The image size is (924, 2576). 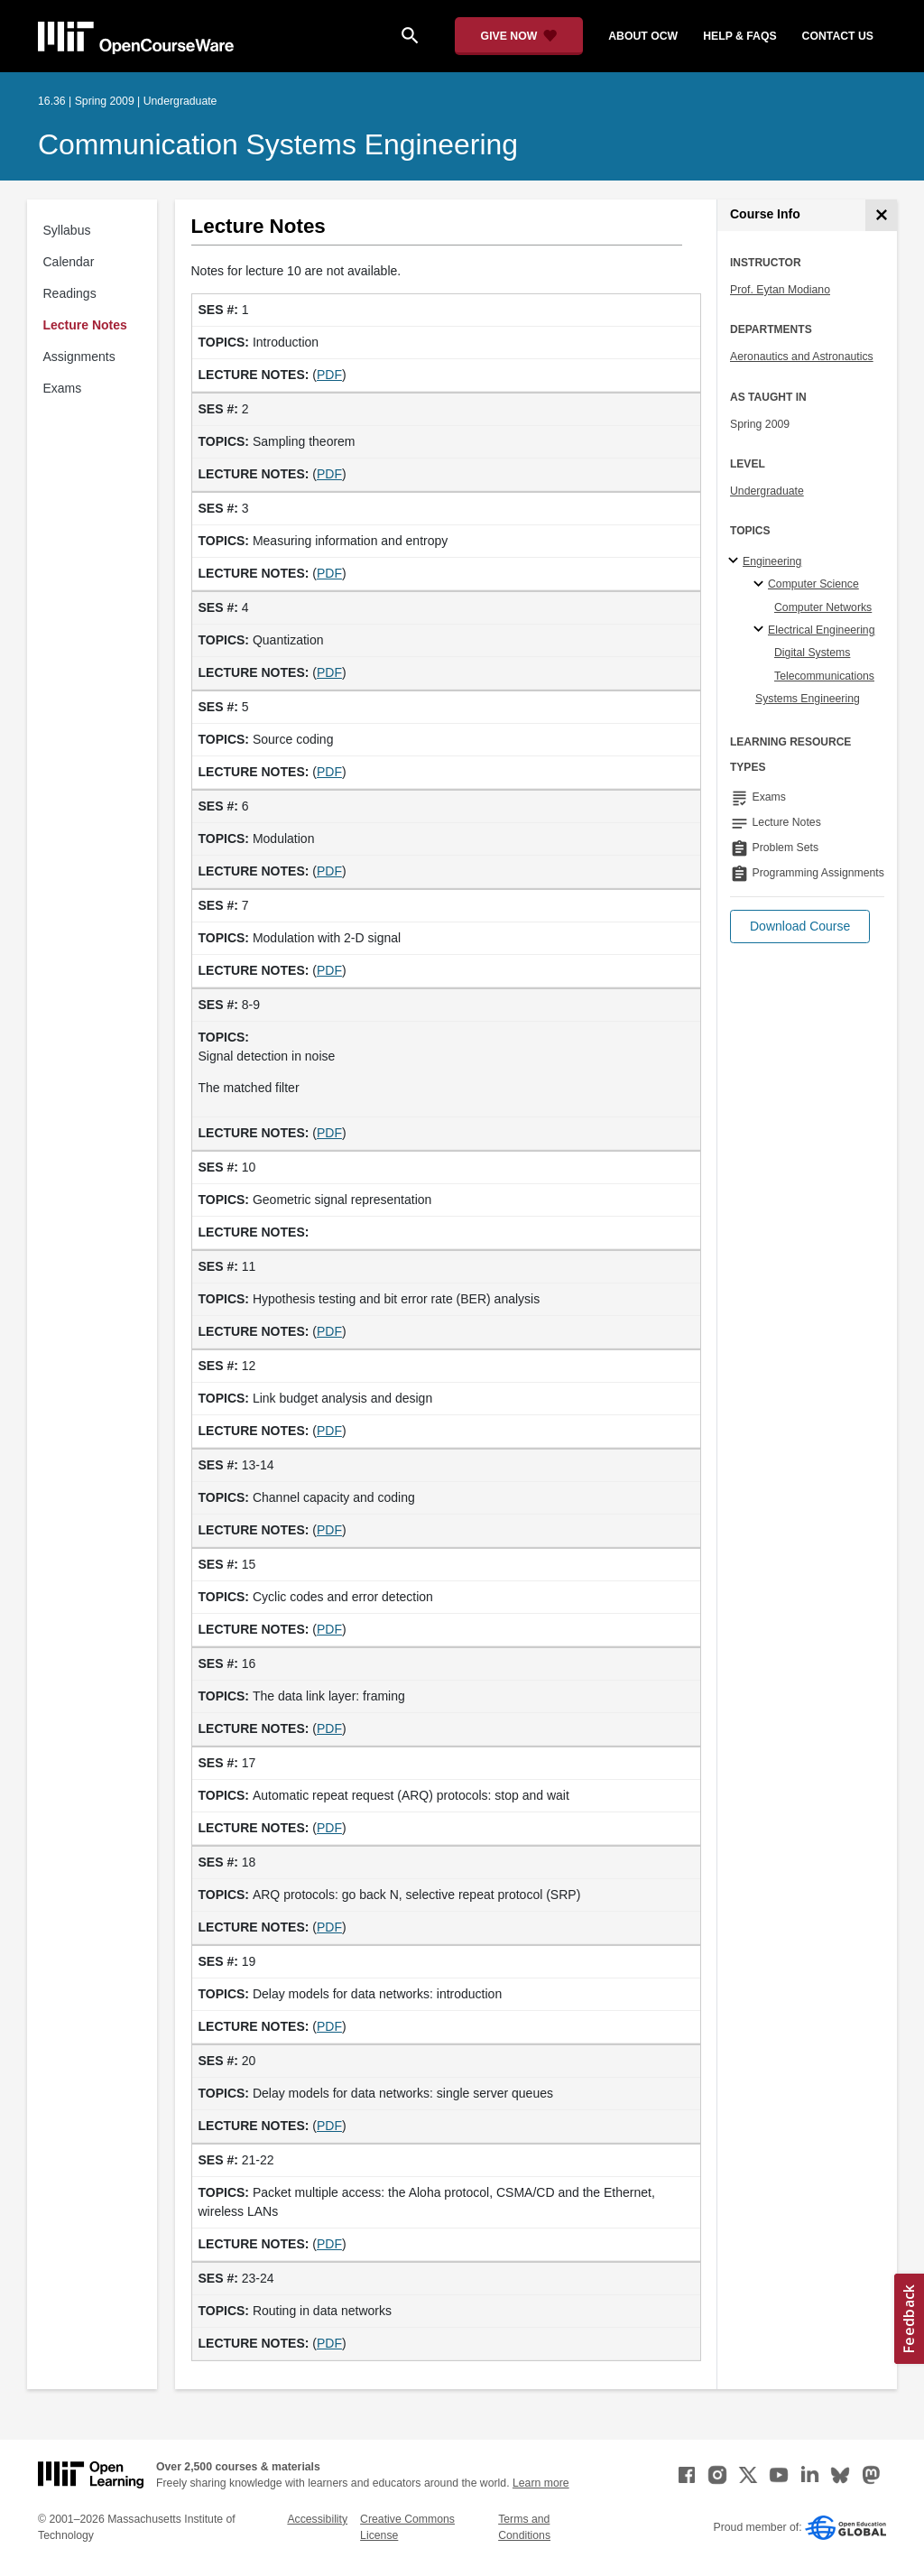 What do you see at coordinates (761, 585) in the screenshot?
I see `[Computer Science specialties]` at bounding box center [761, 585].